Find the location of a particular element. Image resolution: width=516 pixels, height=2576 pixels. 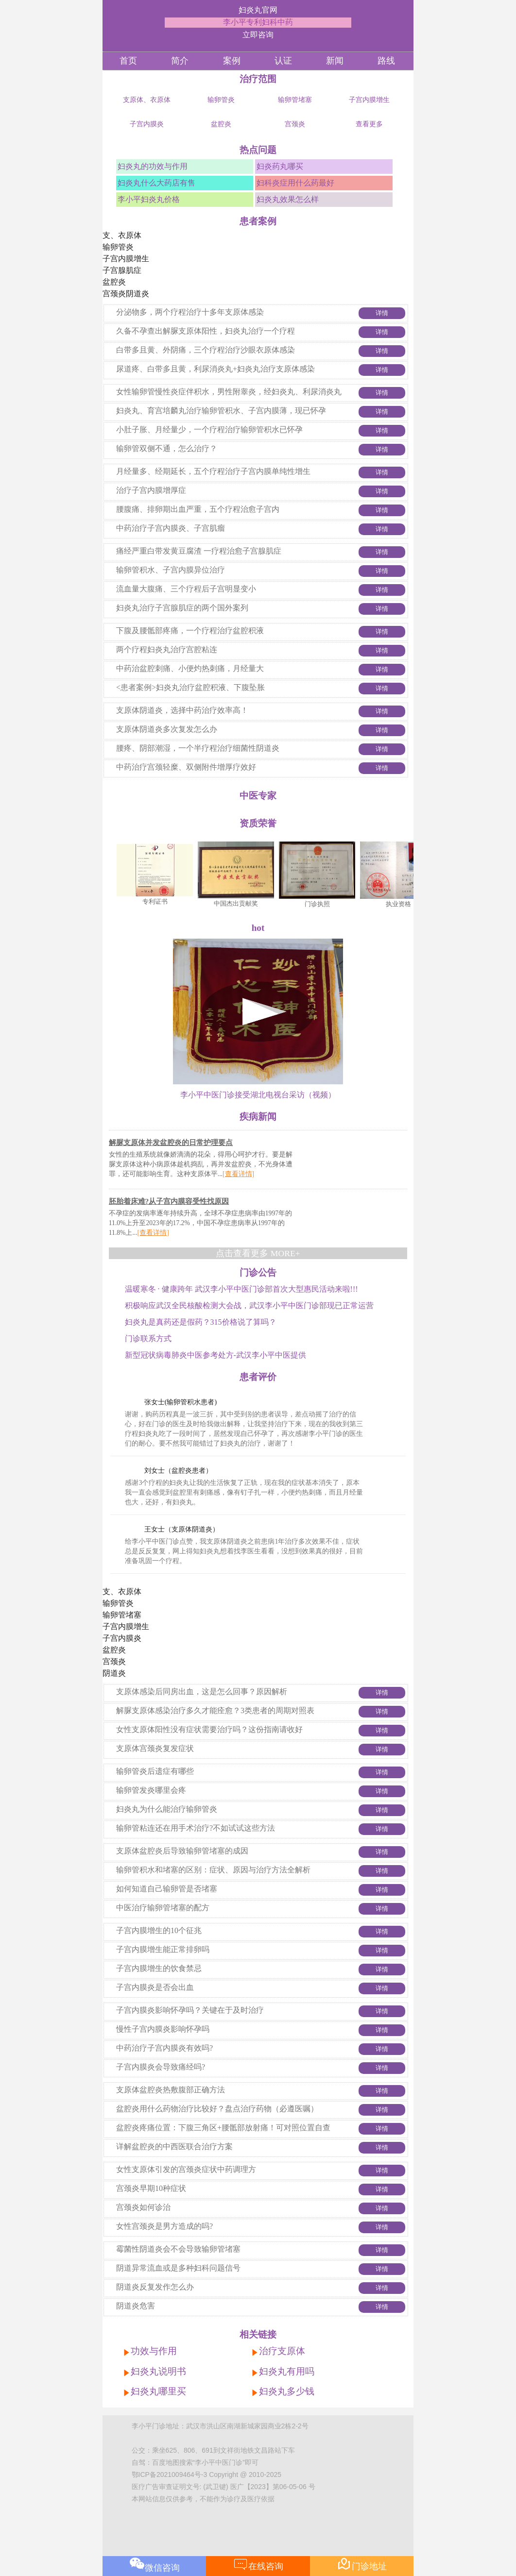

妇炎丸哪里买 is located at coordinates (158, 2391).